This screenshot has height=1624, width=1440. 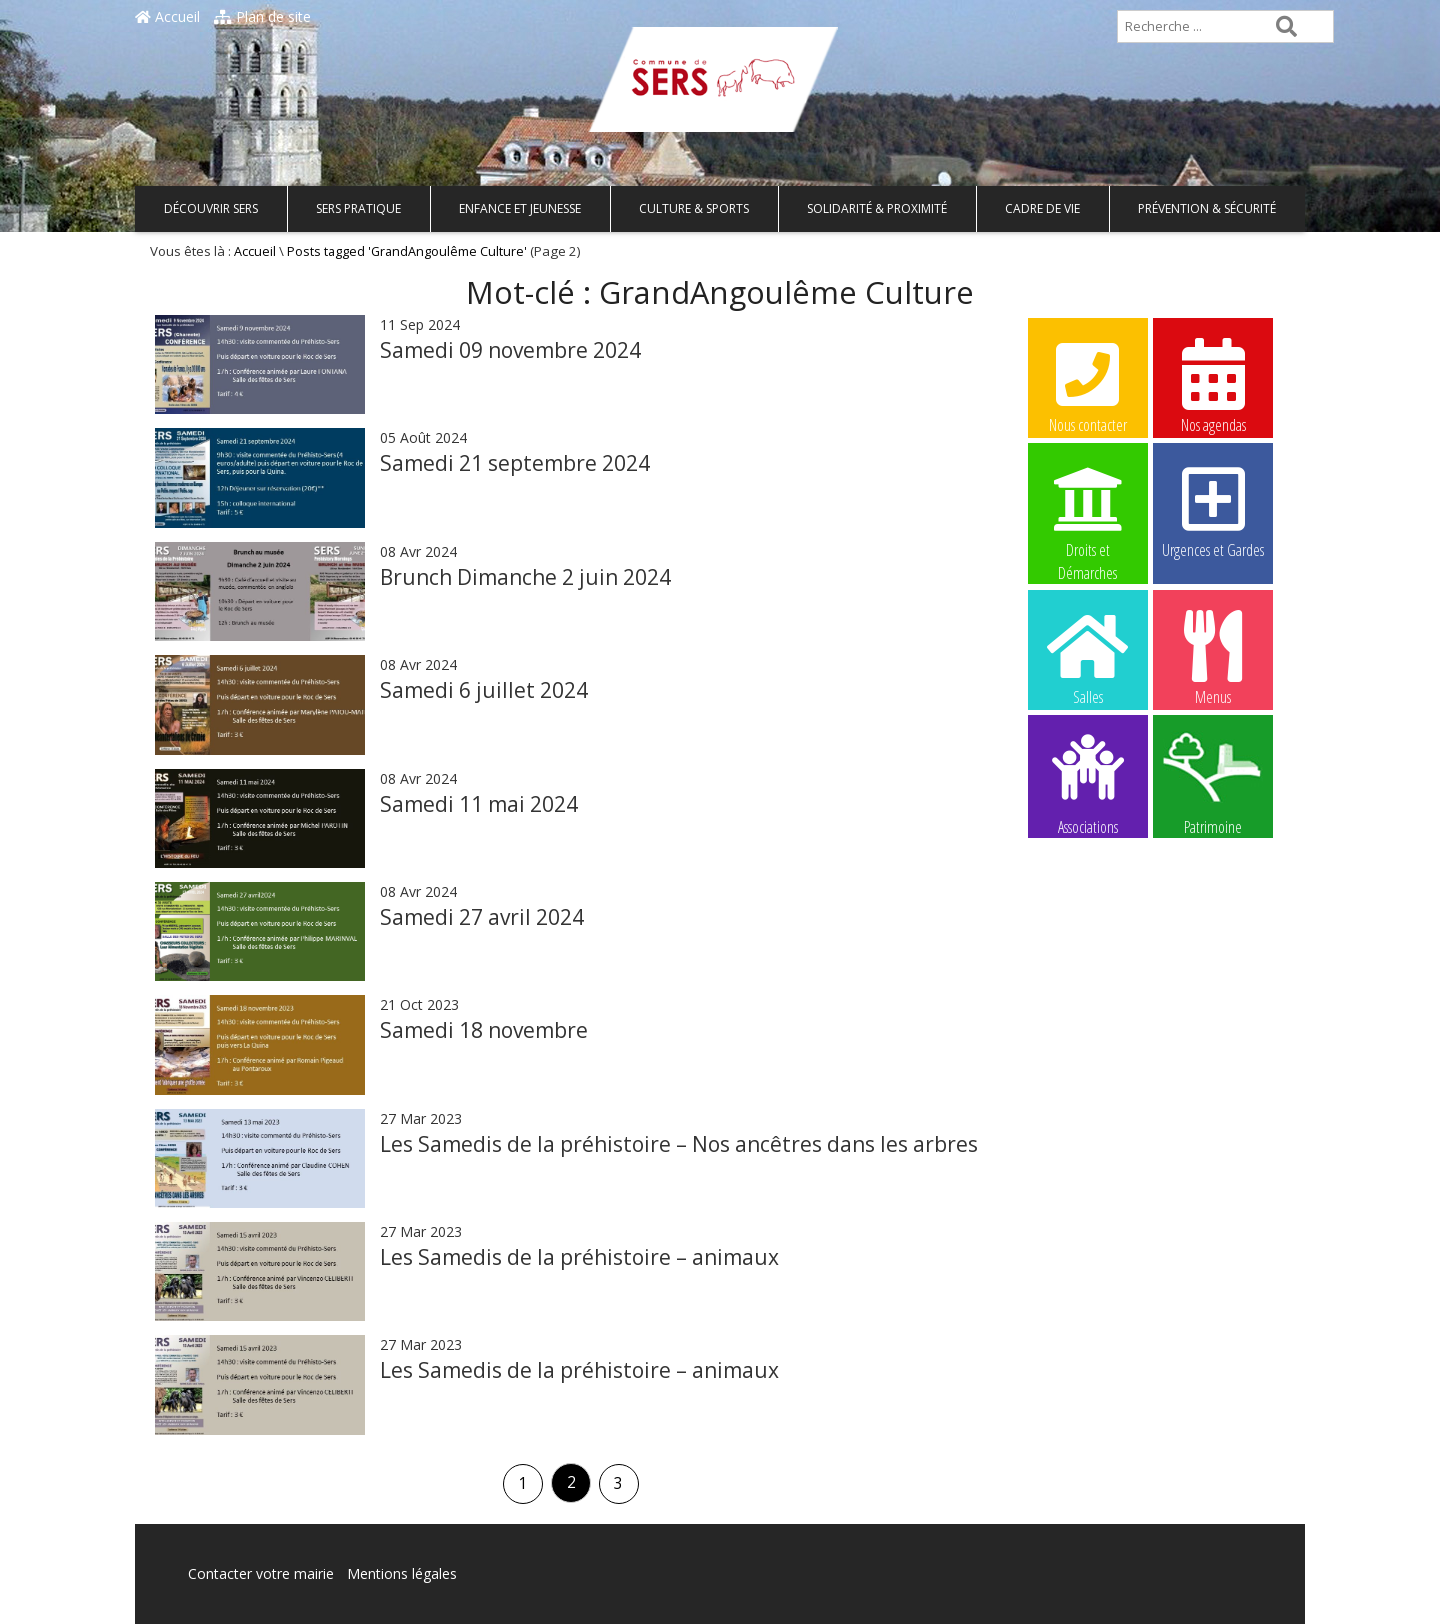 I want to click on Les Samedis de la préhistoire – animaux, so click(x=579, y=1257).